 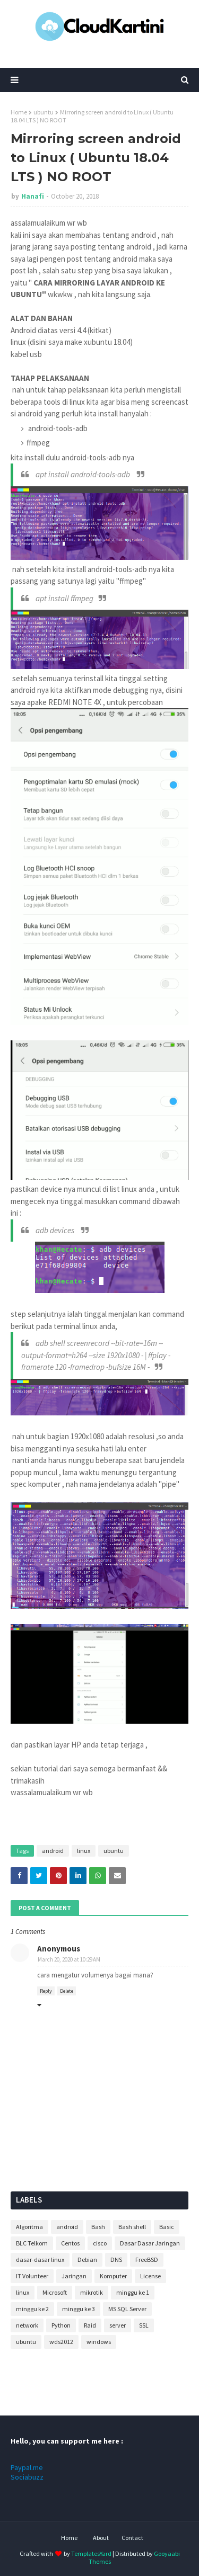 What do you see at coordinates (70, 2243) in the screenshot?
I see `Centos` at bounding box center [70, 2243].